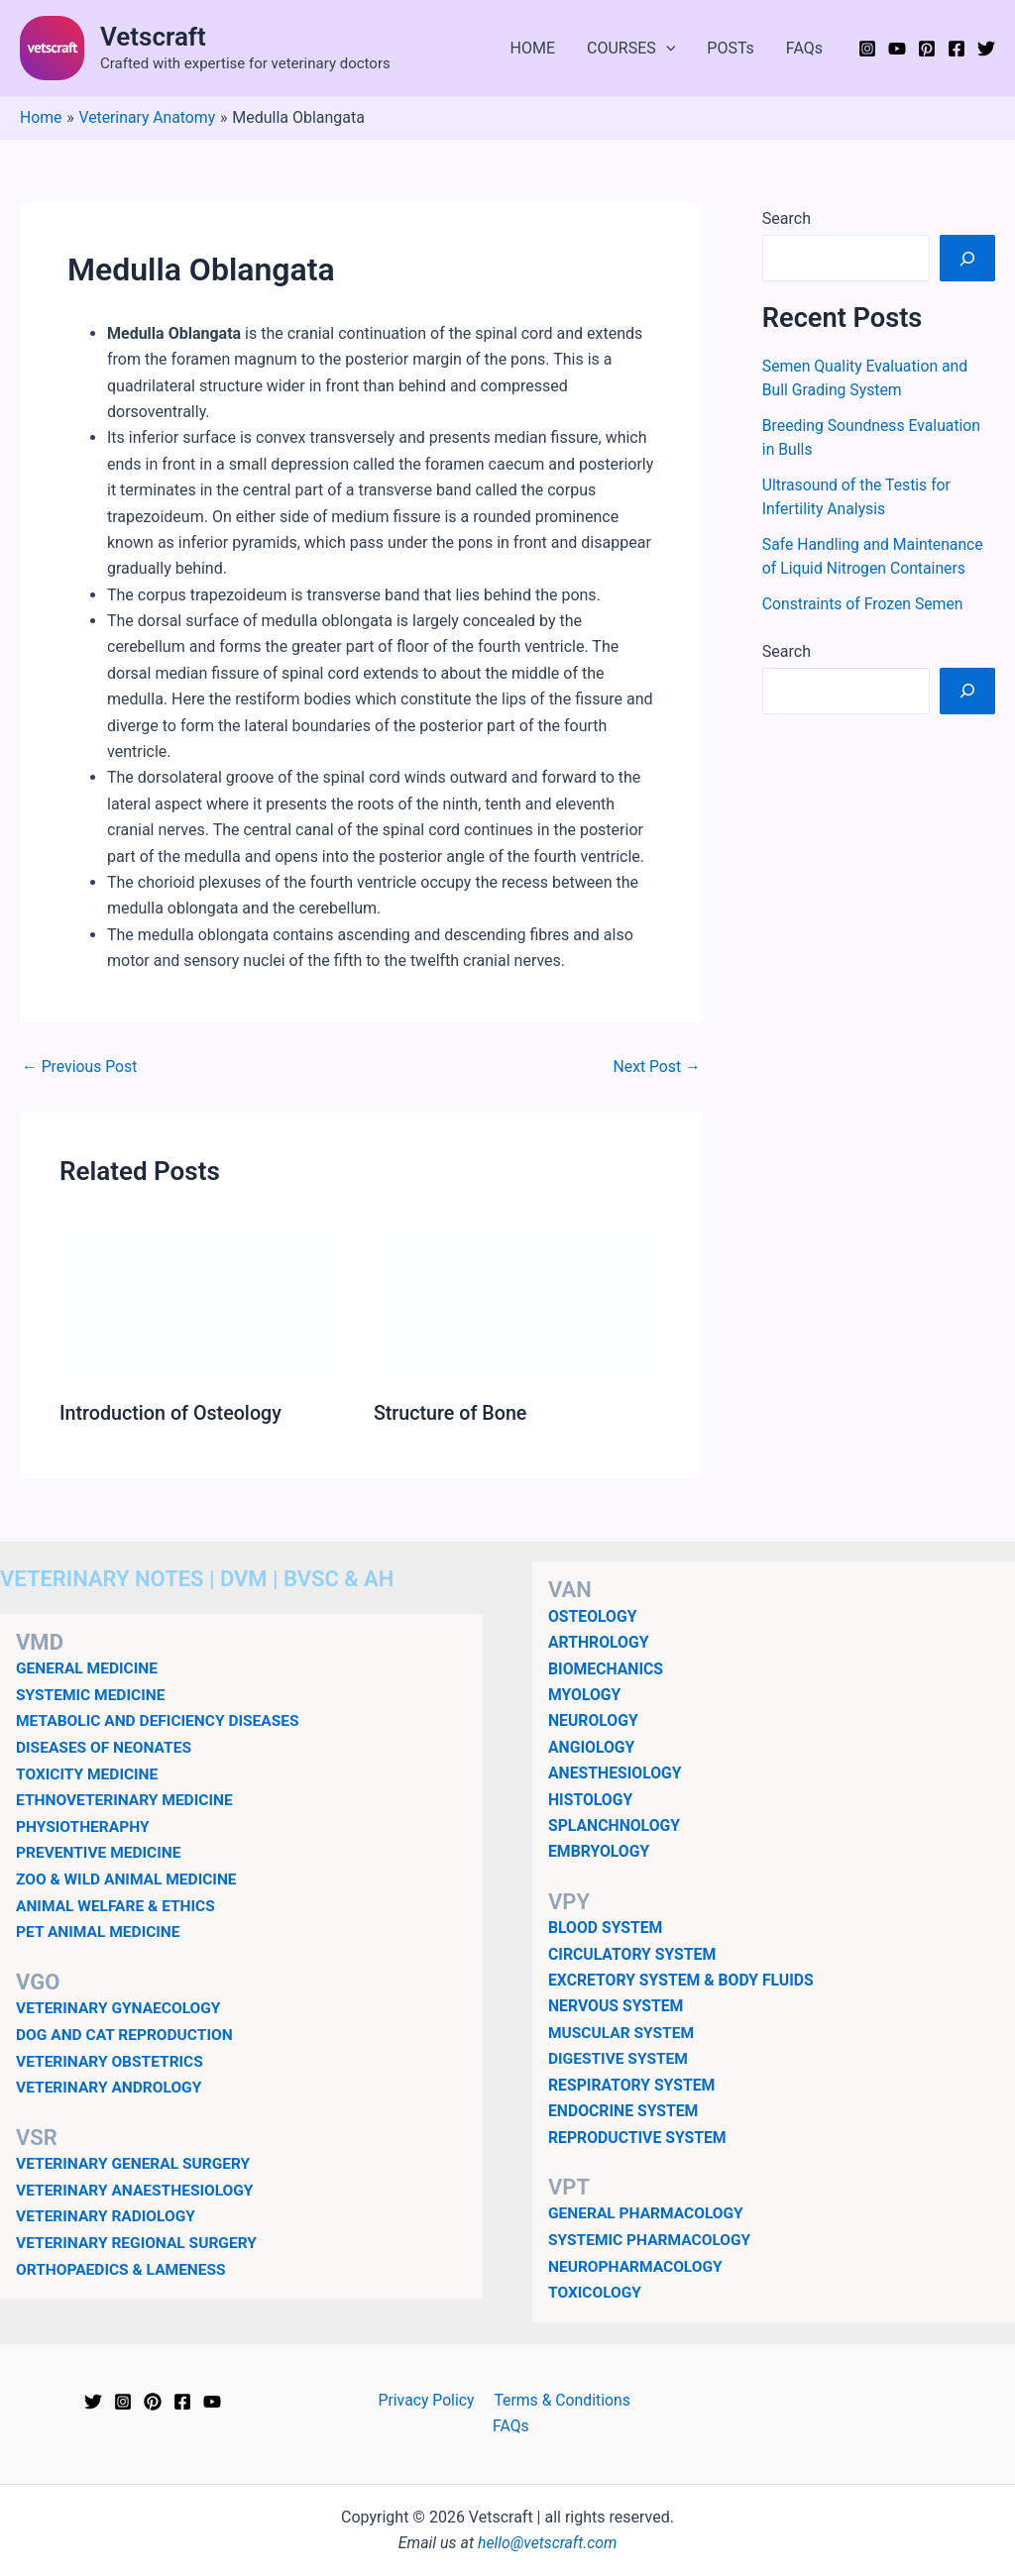 The height and width of the screenshot is (2576, 1015). I want to click on NERVOUS SYSTEM, so click(617, 2005).